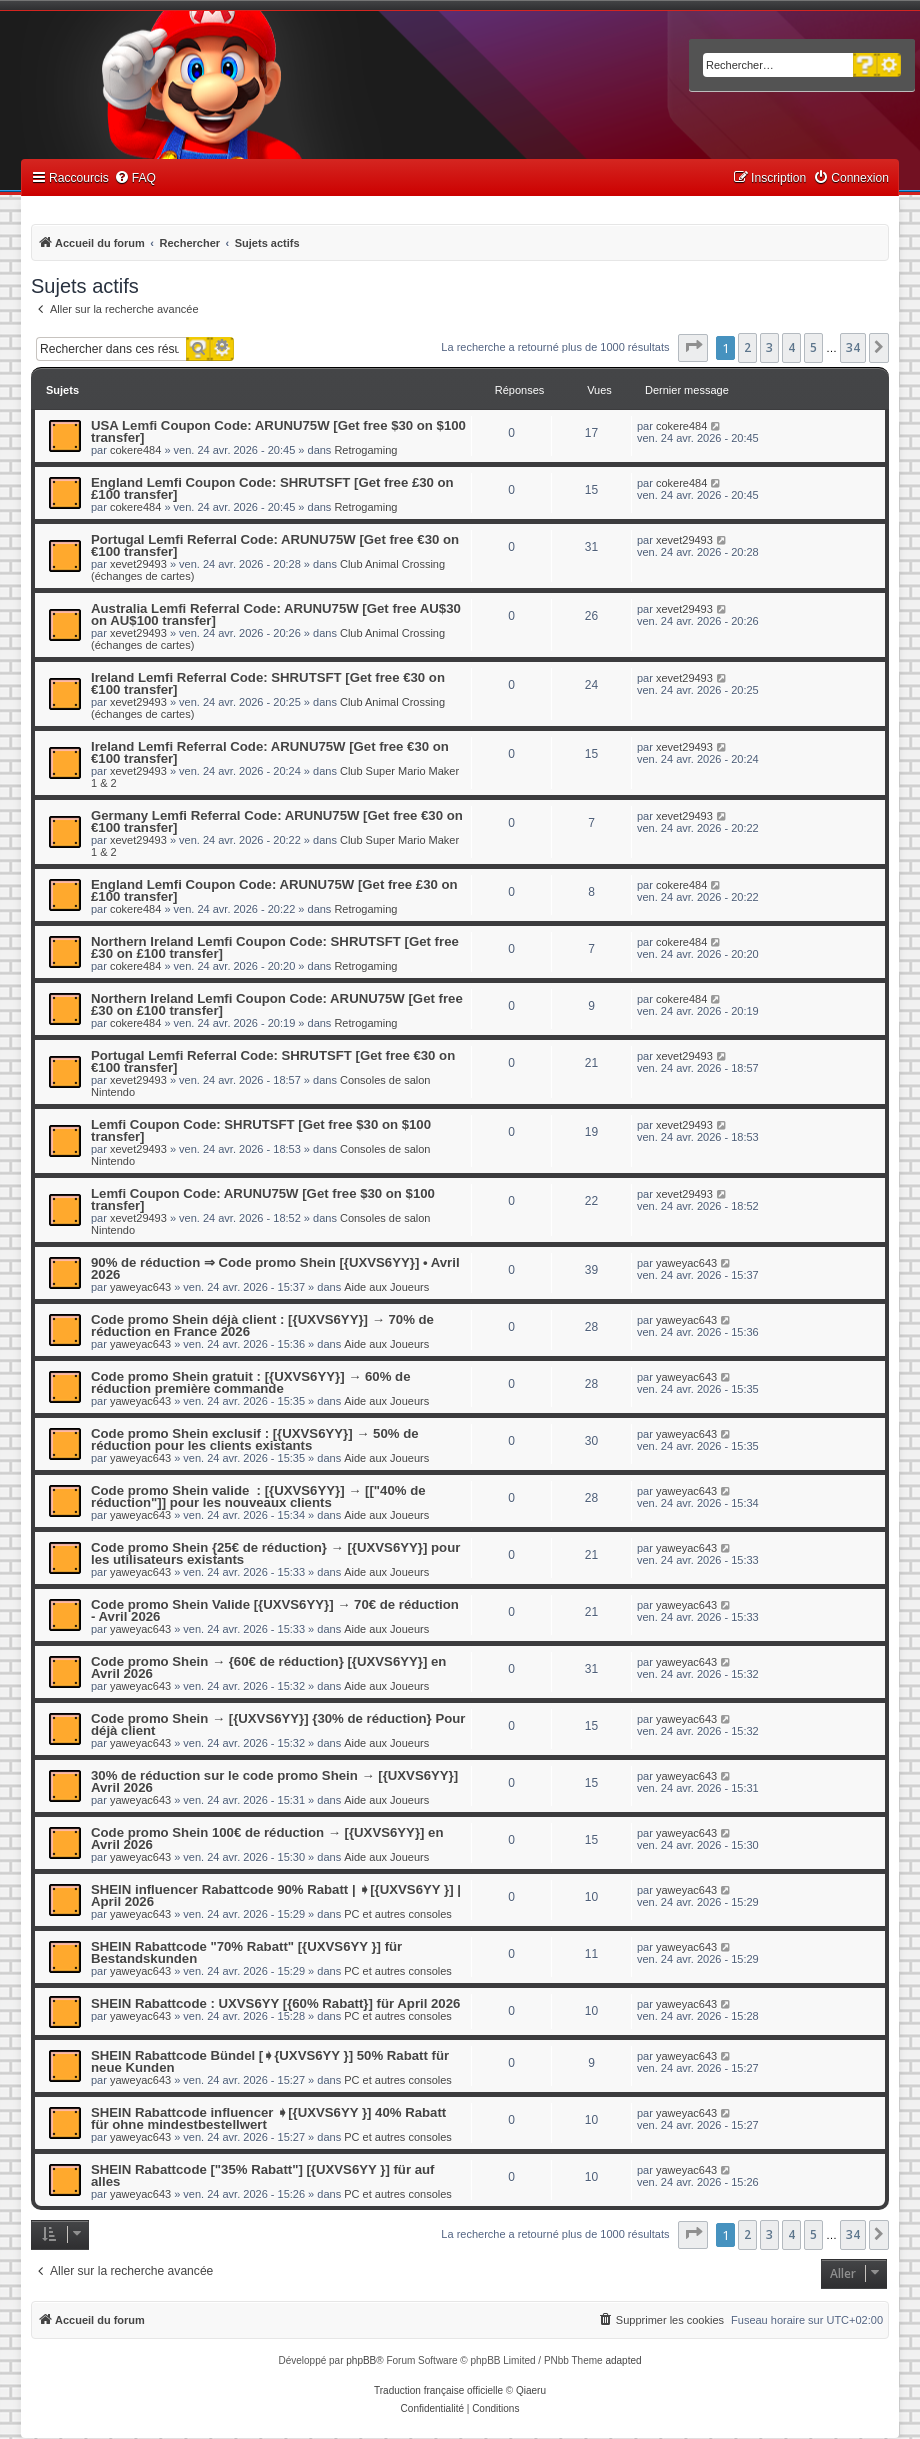 The height and width of the screenshot is (2439, 920). Describe the element at coordinates (140, 1287) in the screenshot. I see `yaweyac643` at that location.